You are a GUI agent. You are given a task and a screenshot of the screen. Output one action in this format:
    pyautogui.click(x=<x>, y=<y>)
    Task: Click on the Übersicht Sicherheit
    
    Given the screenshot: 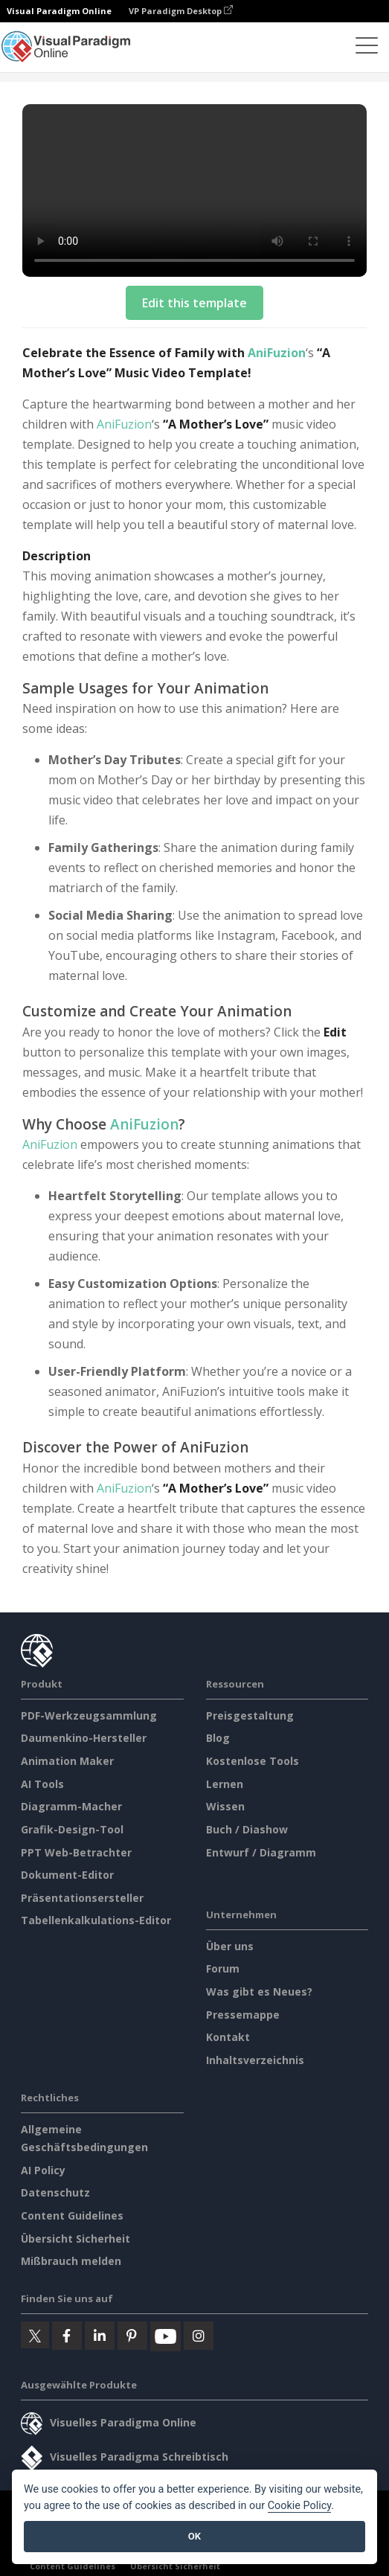 What is the action you would take?
    pyautogui.click(x=75, y=2238)
    